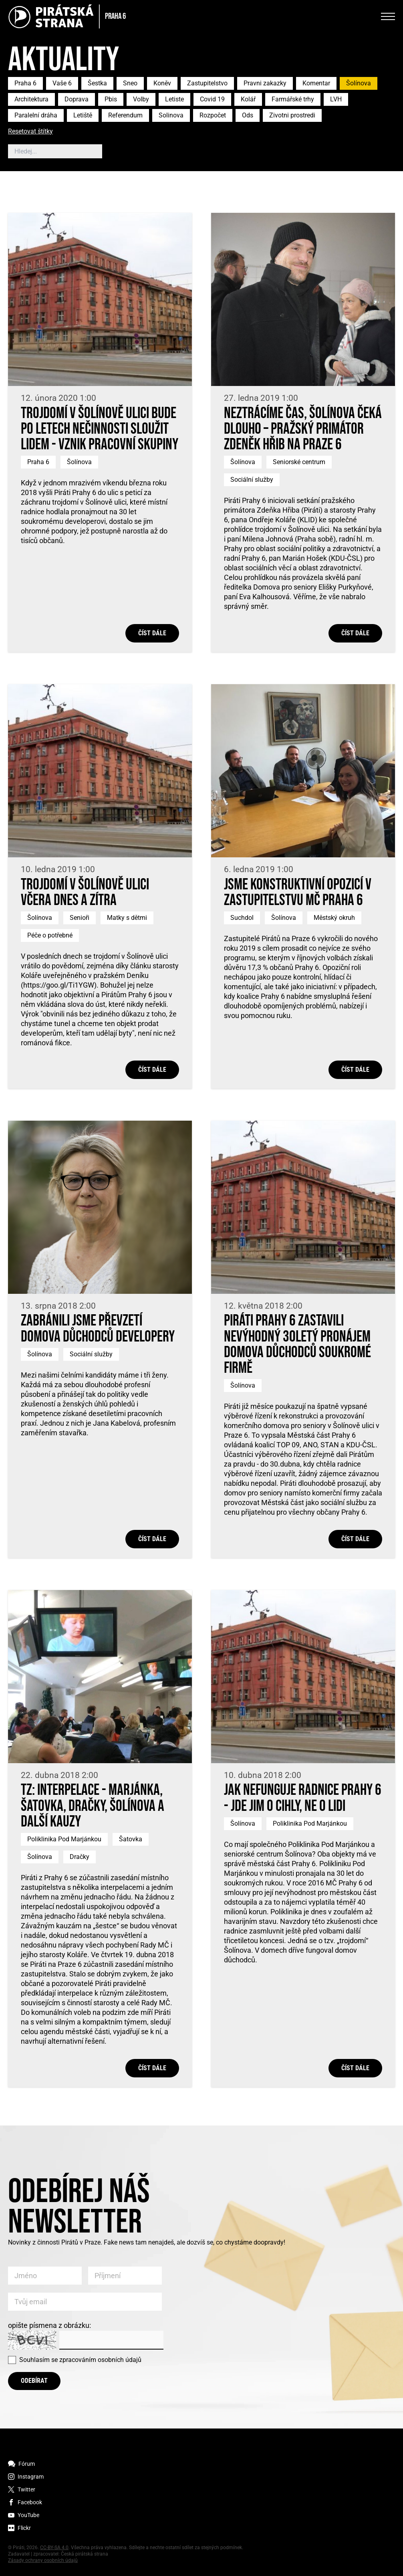 The height and width of the screenshot is (2576, 403). Describe the element at coordinates (25, 83) in the screenshot. I see `Praha 6` at that location.